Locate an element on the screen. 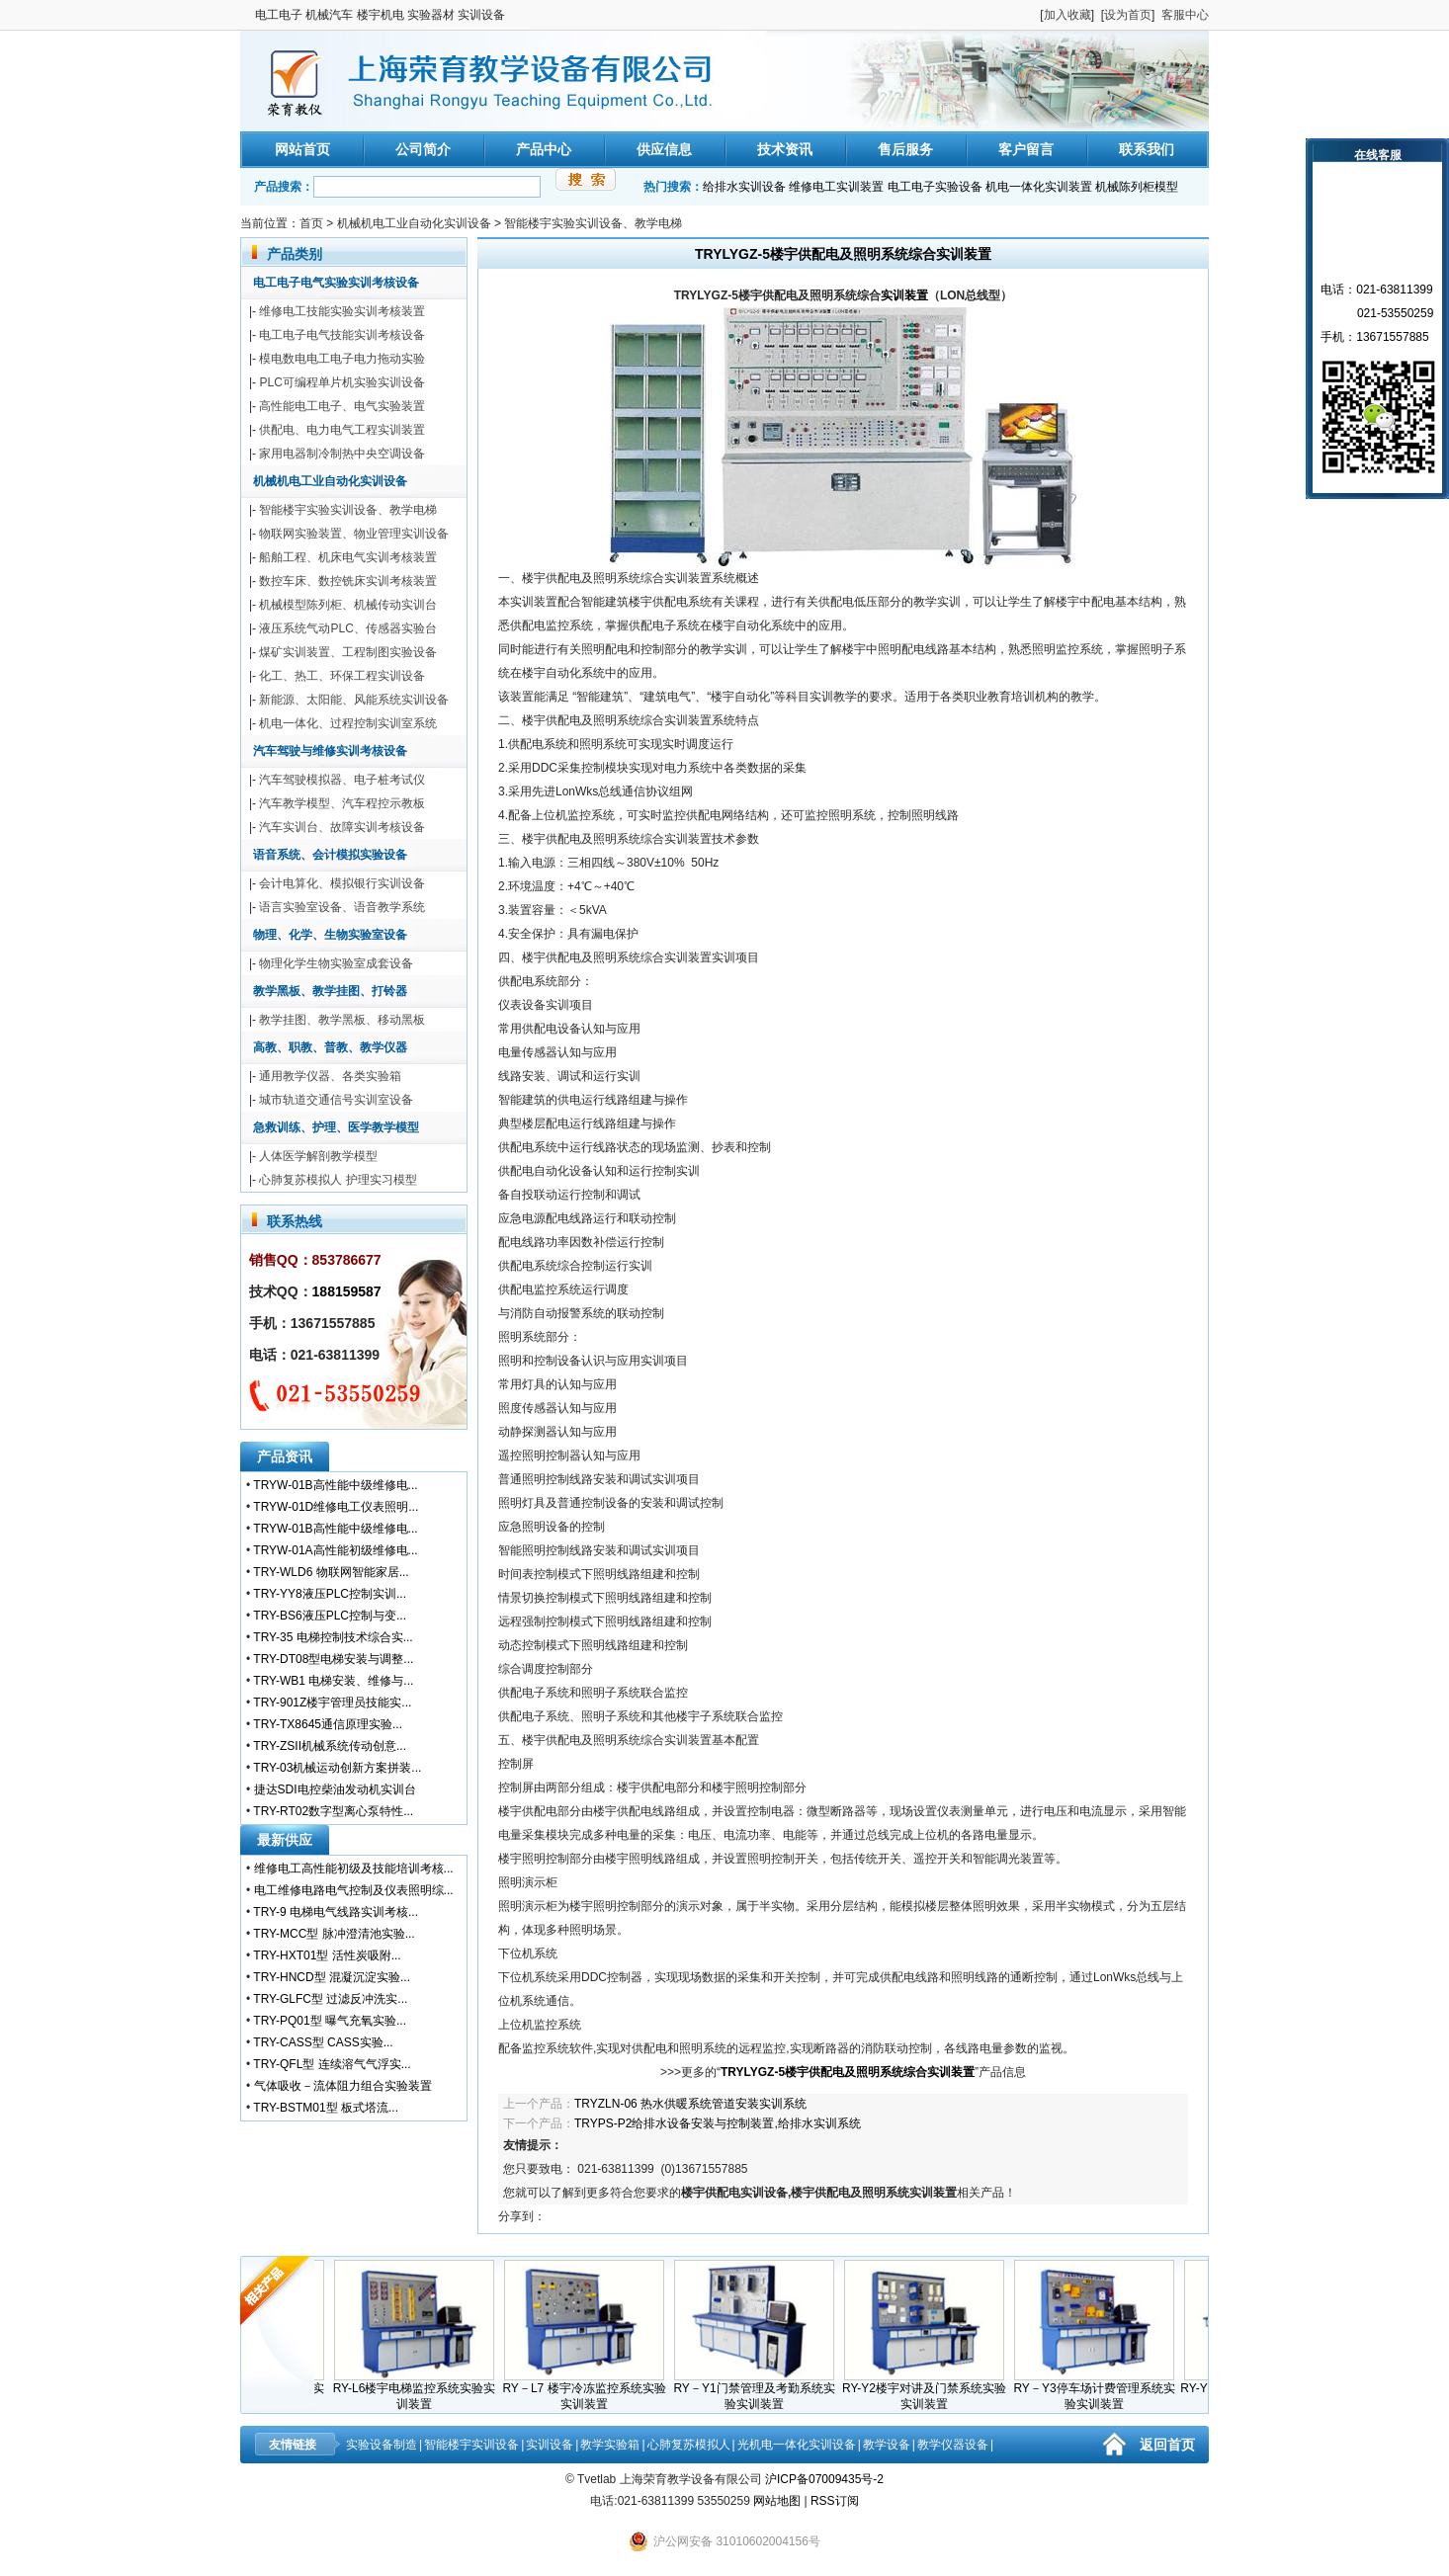 This screenshot has width=1449, height=2576. TRY-GLFC型 过滤反冲洗实... is located at coordinates (330, 1999).